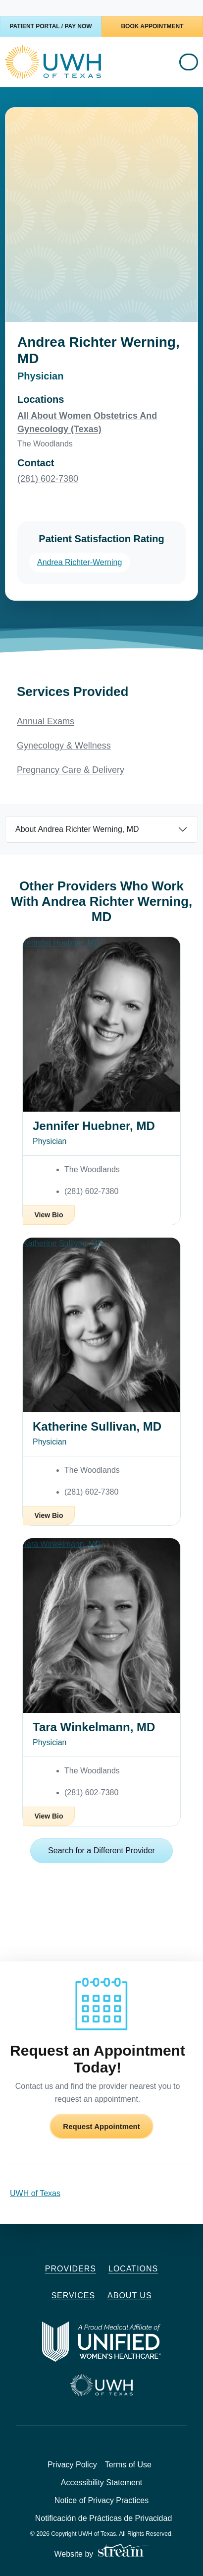 The height and width of the screenshot is (2576, 203). What do you see at coordinates (70, 770) in the screenshot?
I see `Pregnancy Care & Delivery` at bounding box center [70, 770].